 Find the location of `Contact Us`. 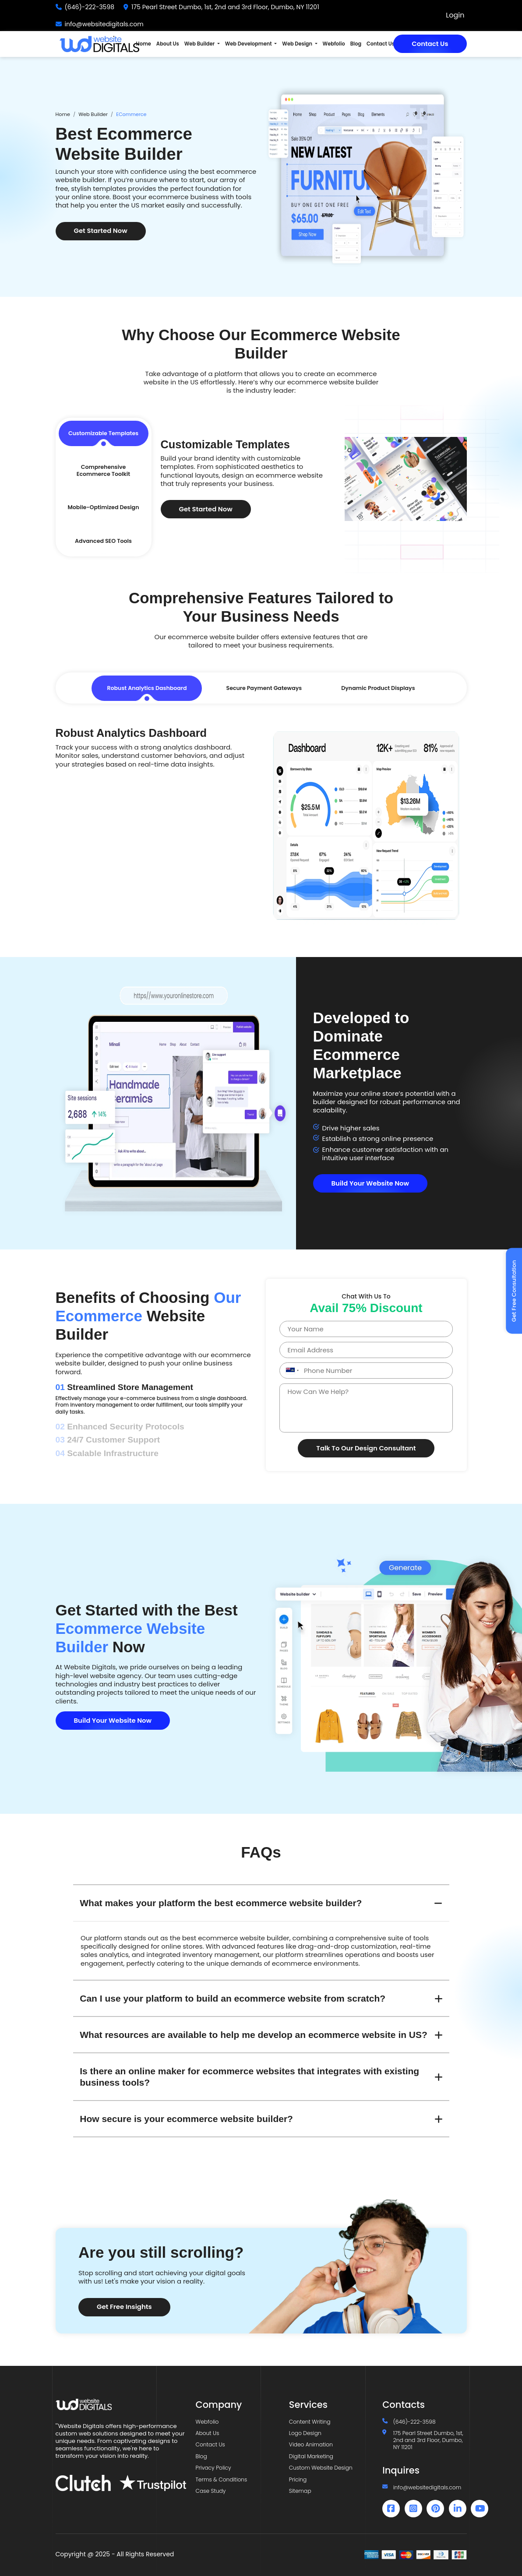

Contact Us is located at coordinates (430, 43).